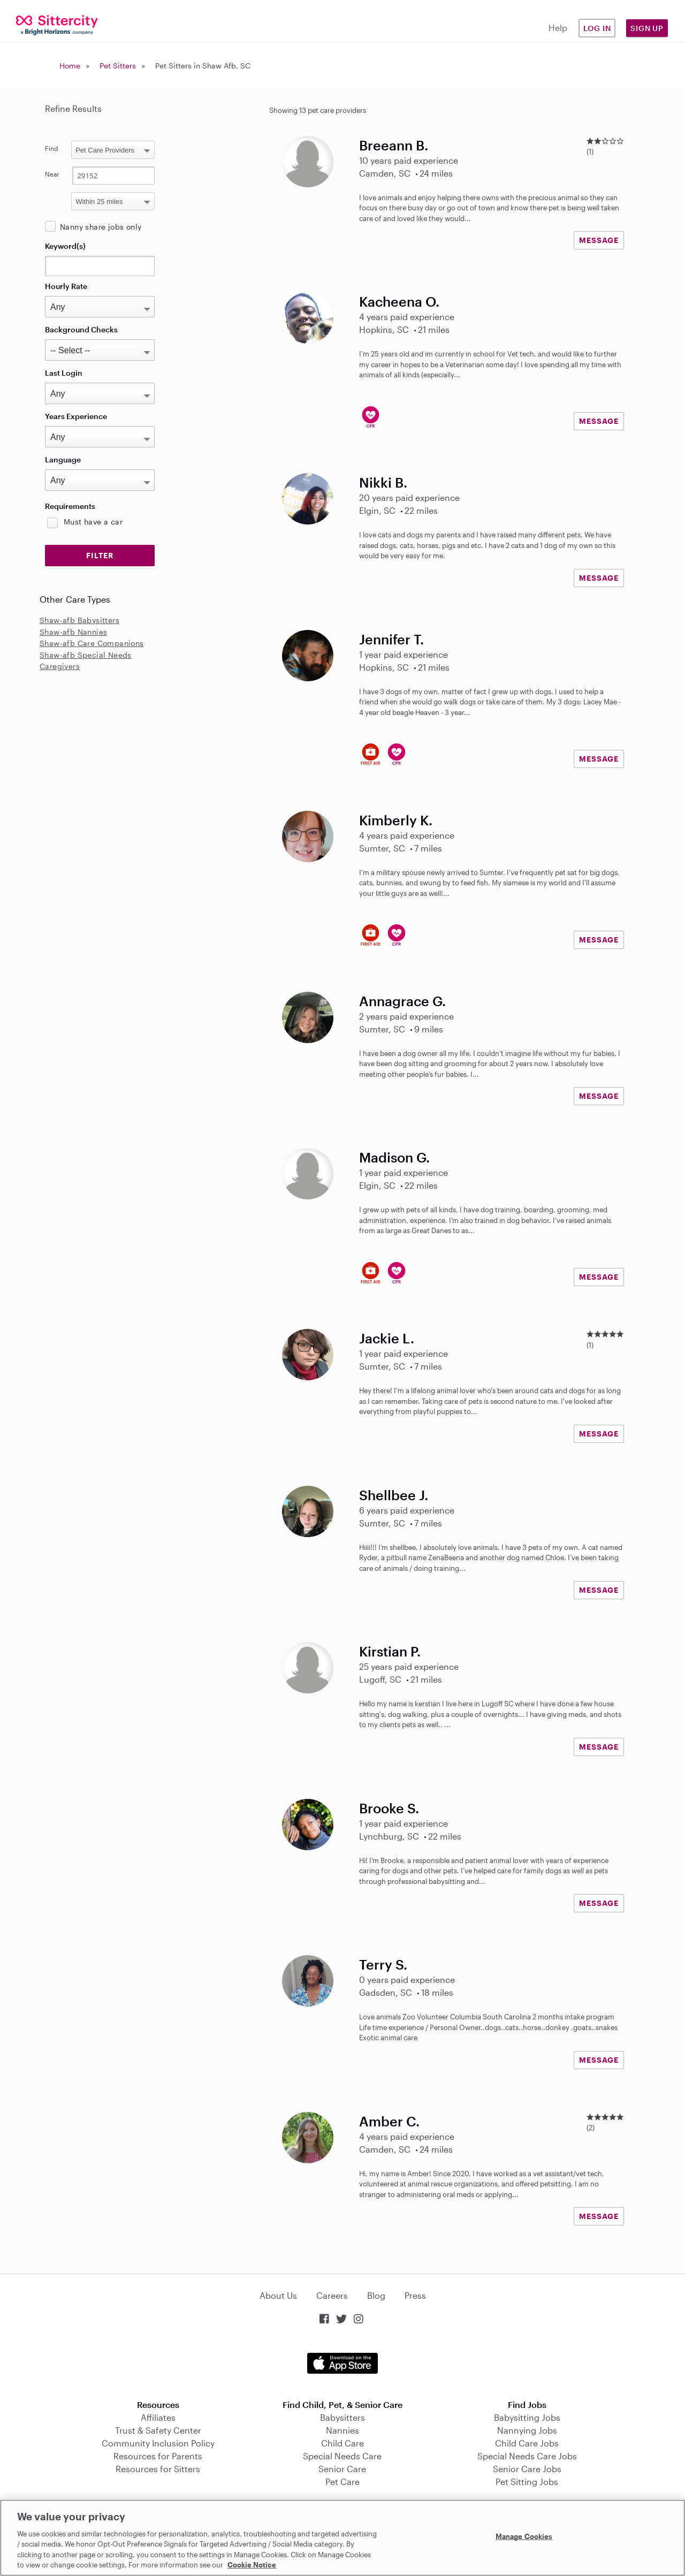 This screenshot has width=685, height=2576. What do you see at coordinates (66, 286) in the screenshot?
I see `Hourly Rate` at bounding box center [66, 286].